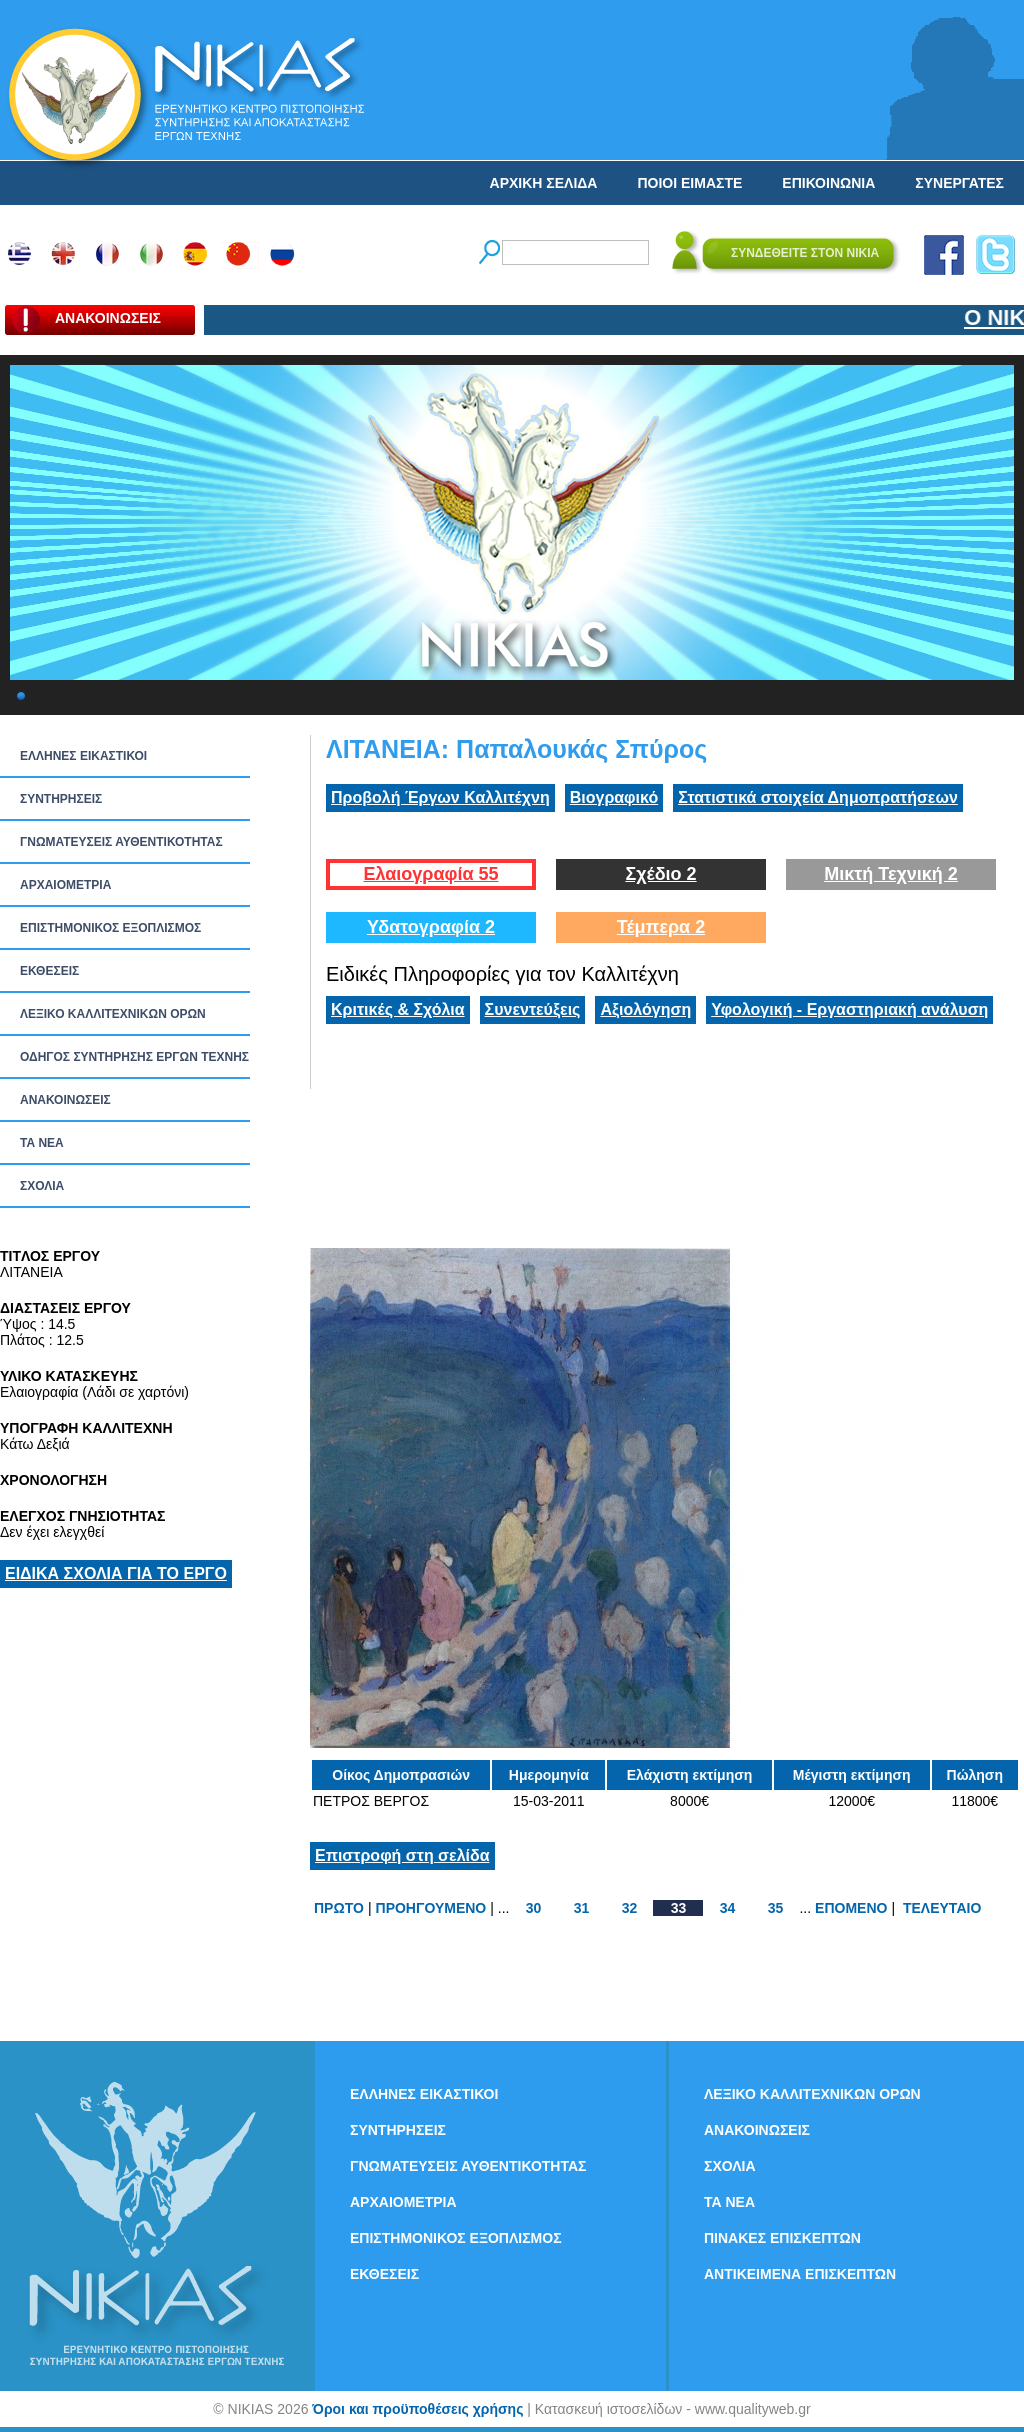  What do you see at coordinates (891, 874) in the screenshot?
I see `Μικτή Τεχνική 2` at bounding box center [891, 874].